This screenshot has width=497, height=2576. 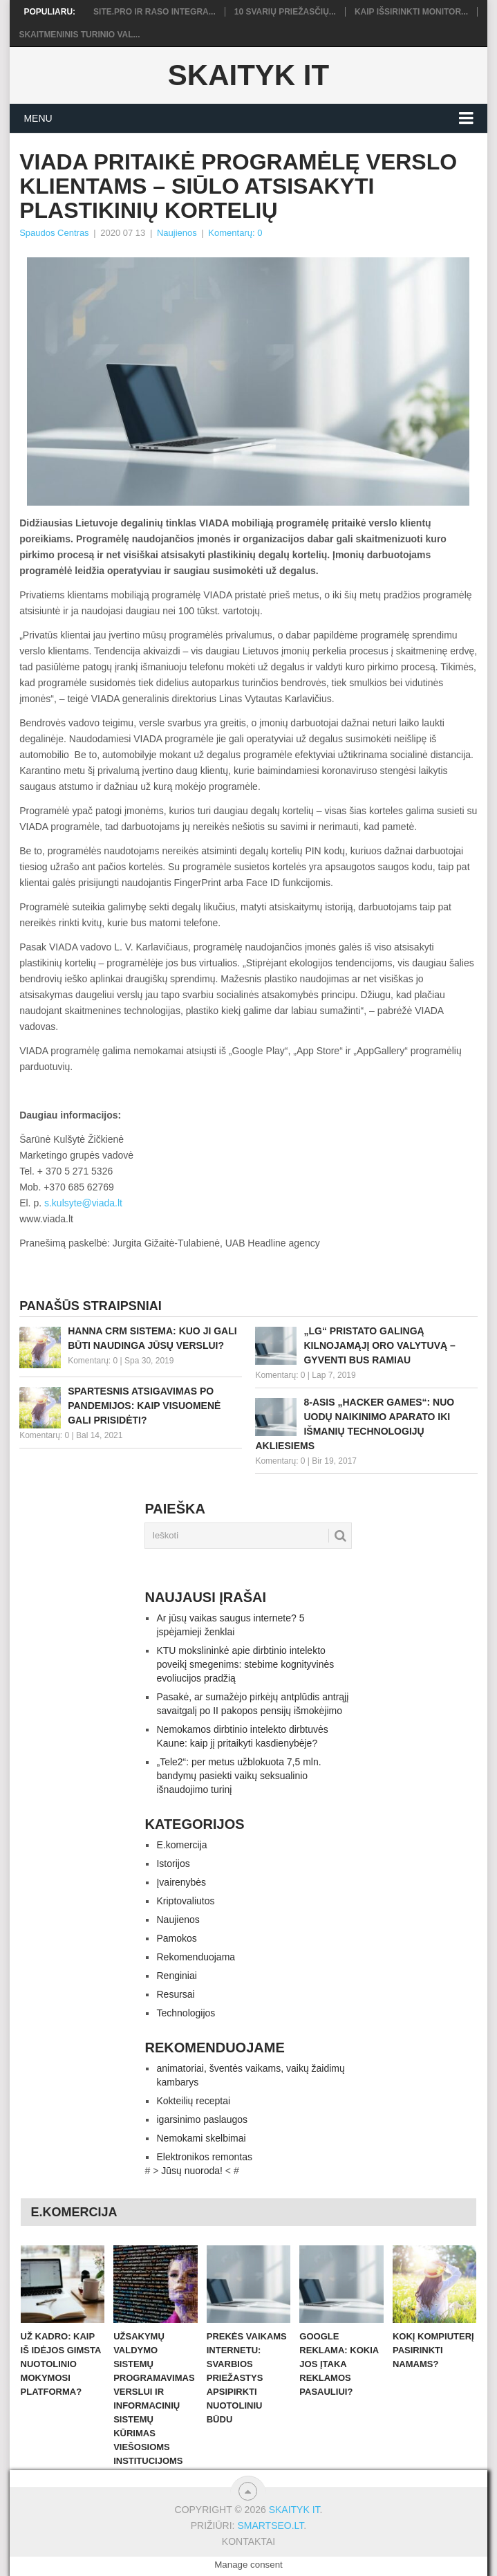 What do you see at coordinates (181, 1844) in the screenshot?
I see `E.komercija` at bounding box center [181, 1844].